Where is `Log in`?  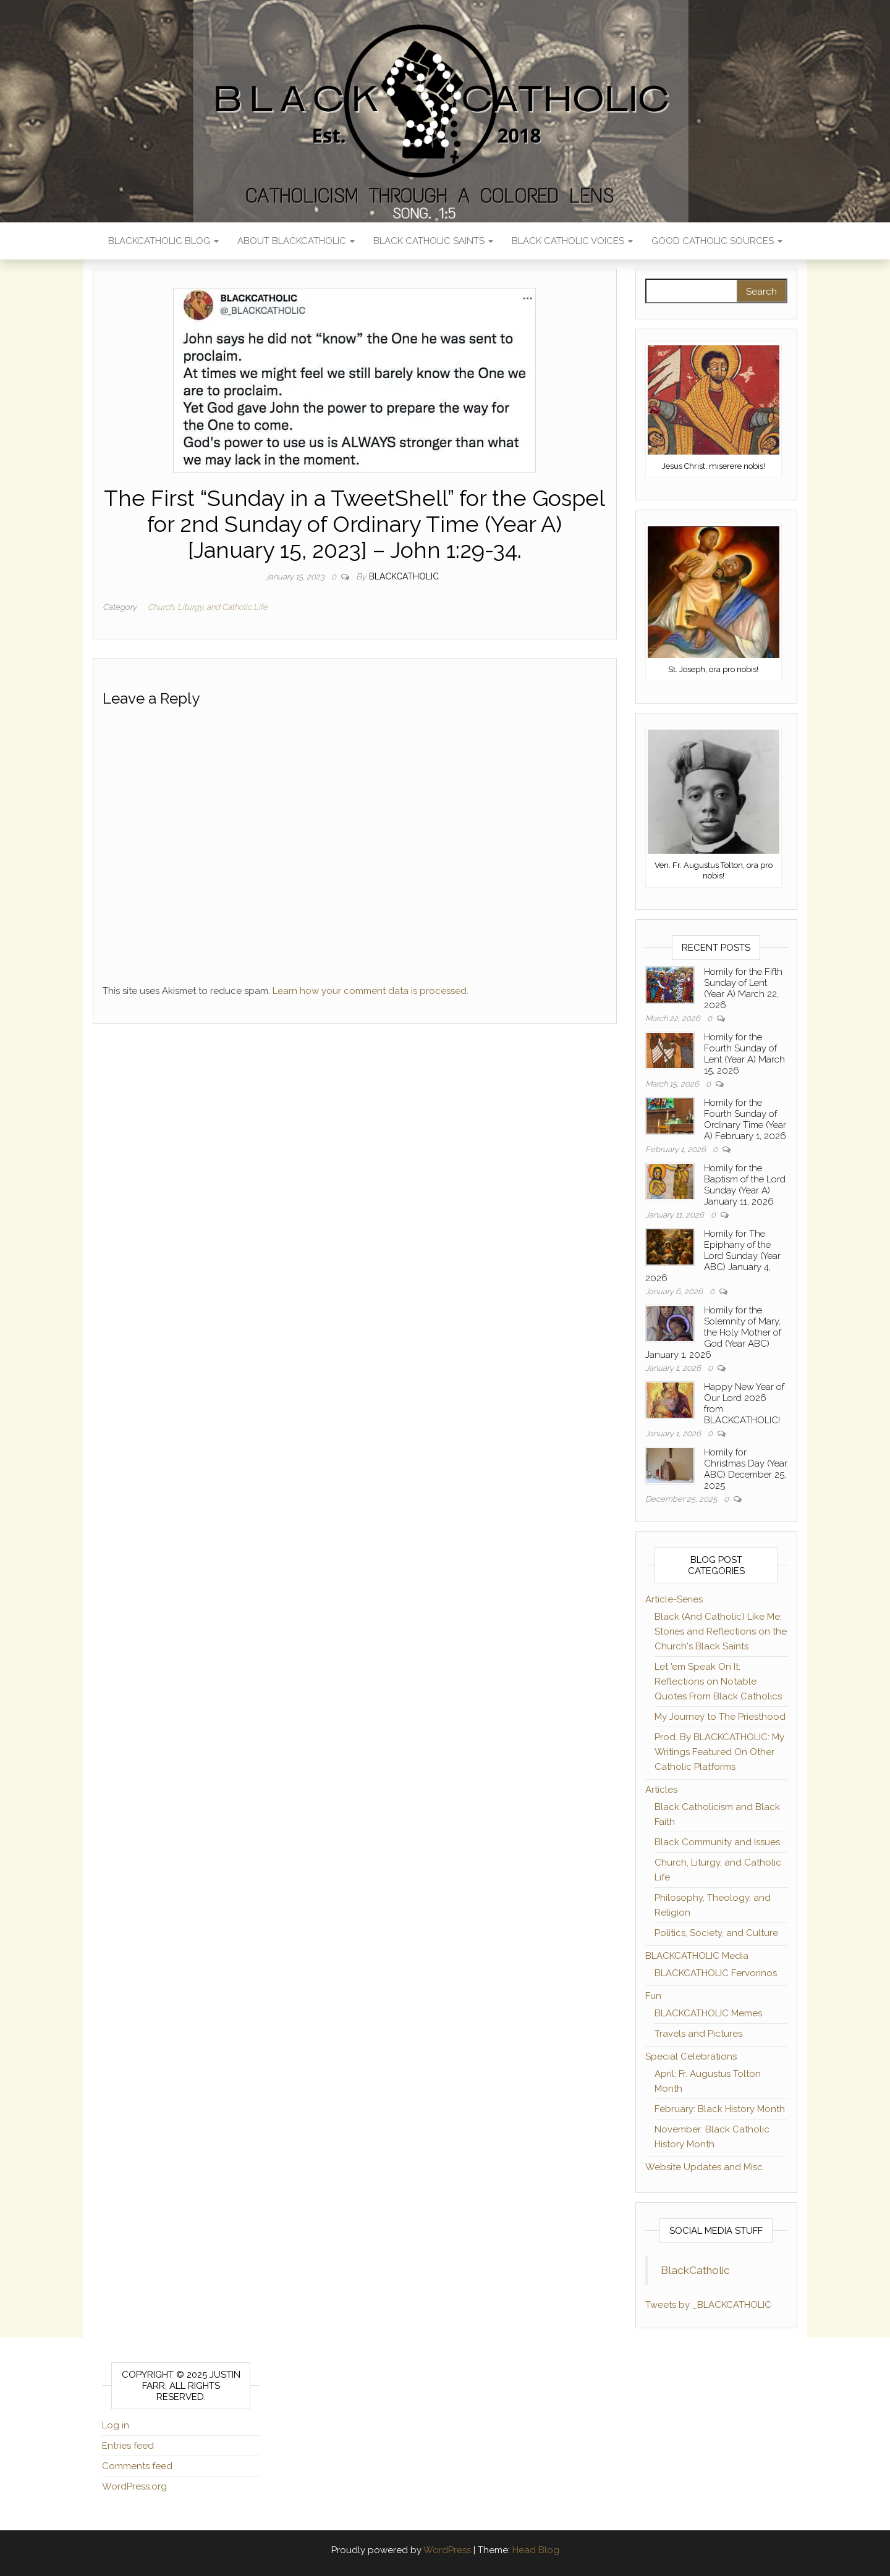
Log in is located at coordinates (115, 2425).